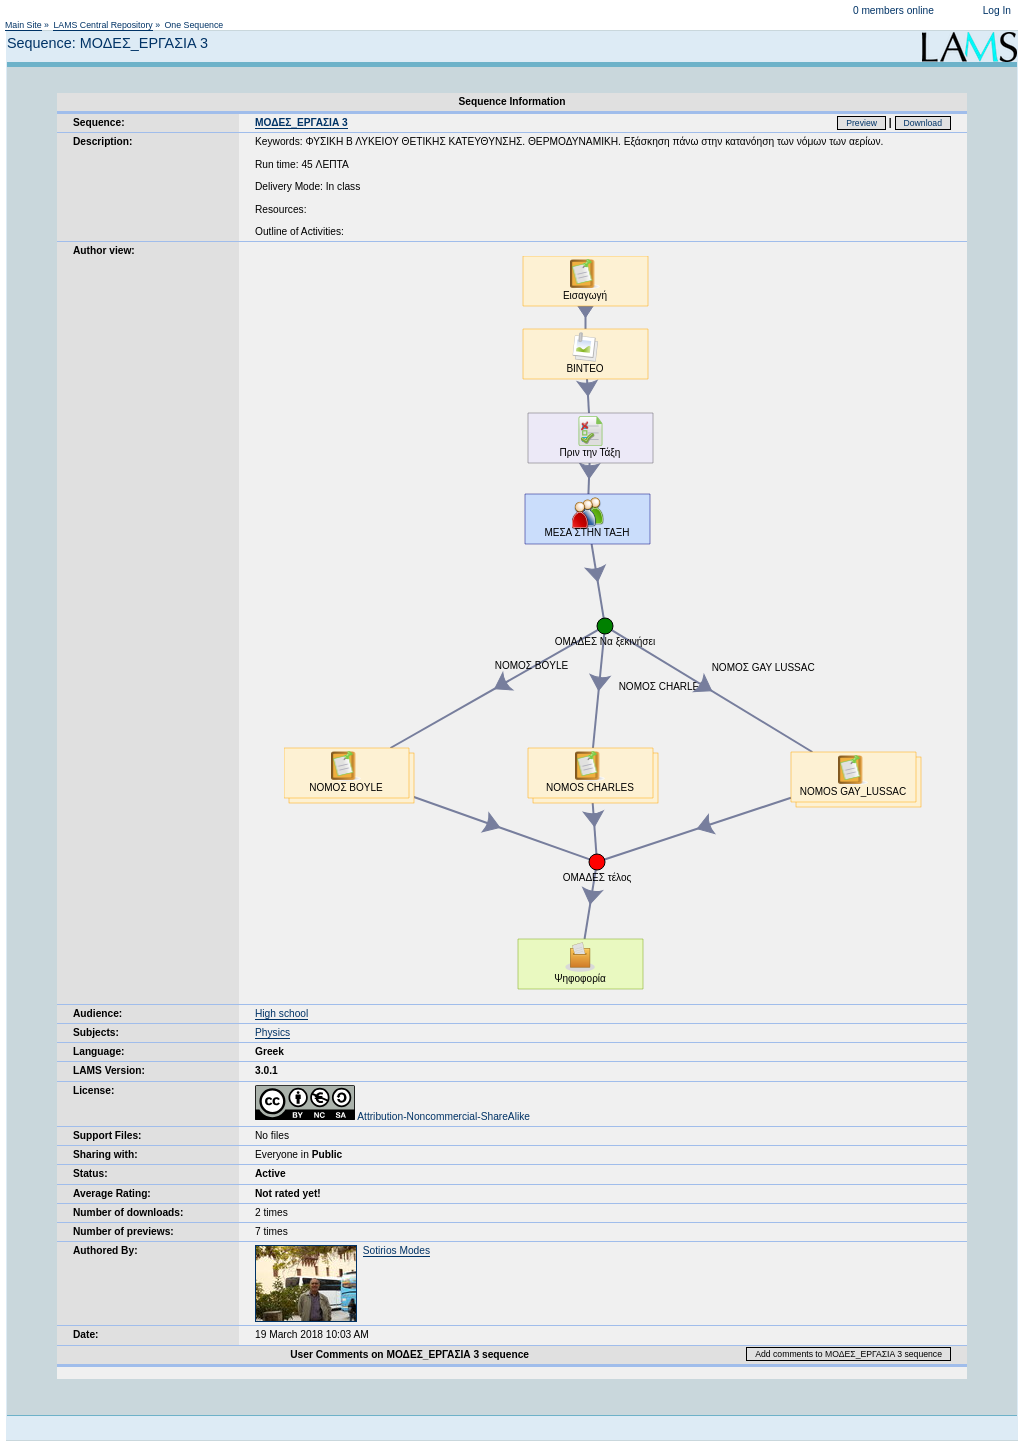 Image resolution: width=1024 pixels, height=1441 pixels. Describe the element at coordinates (104, 250) in the screenshot. I see `Author view:` at that location.